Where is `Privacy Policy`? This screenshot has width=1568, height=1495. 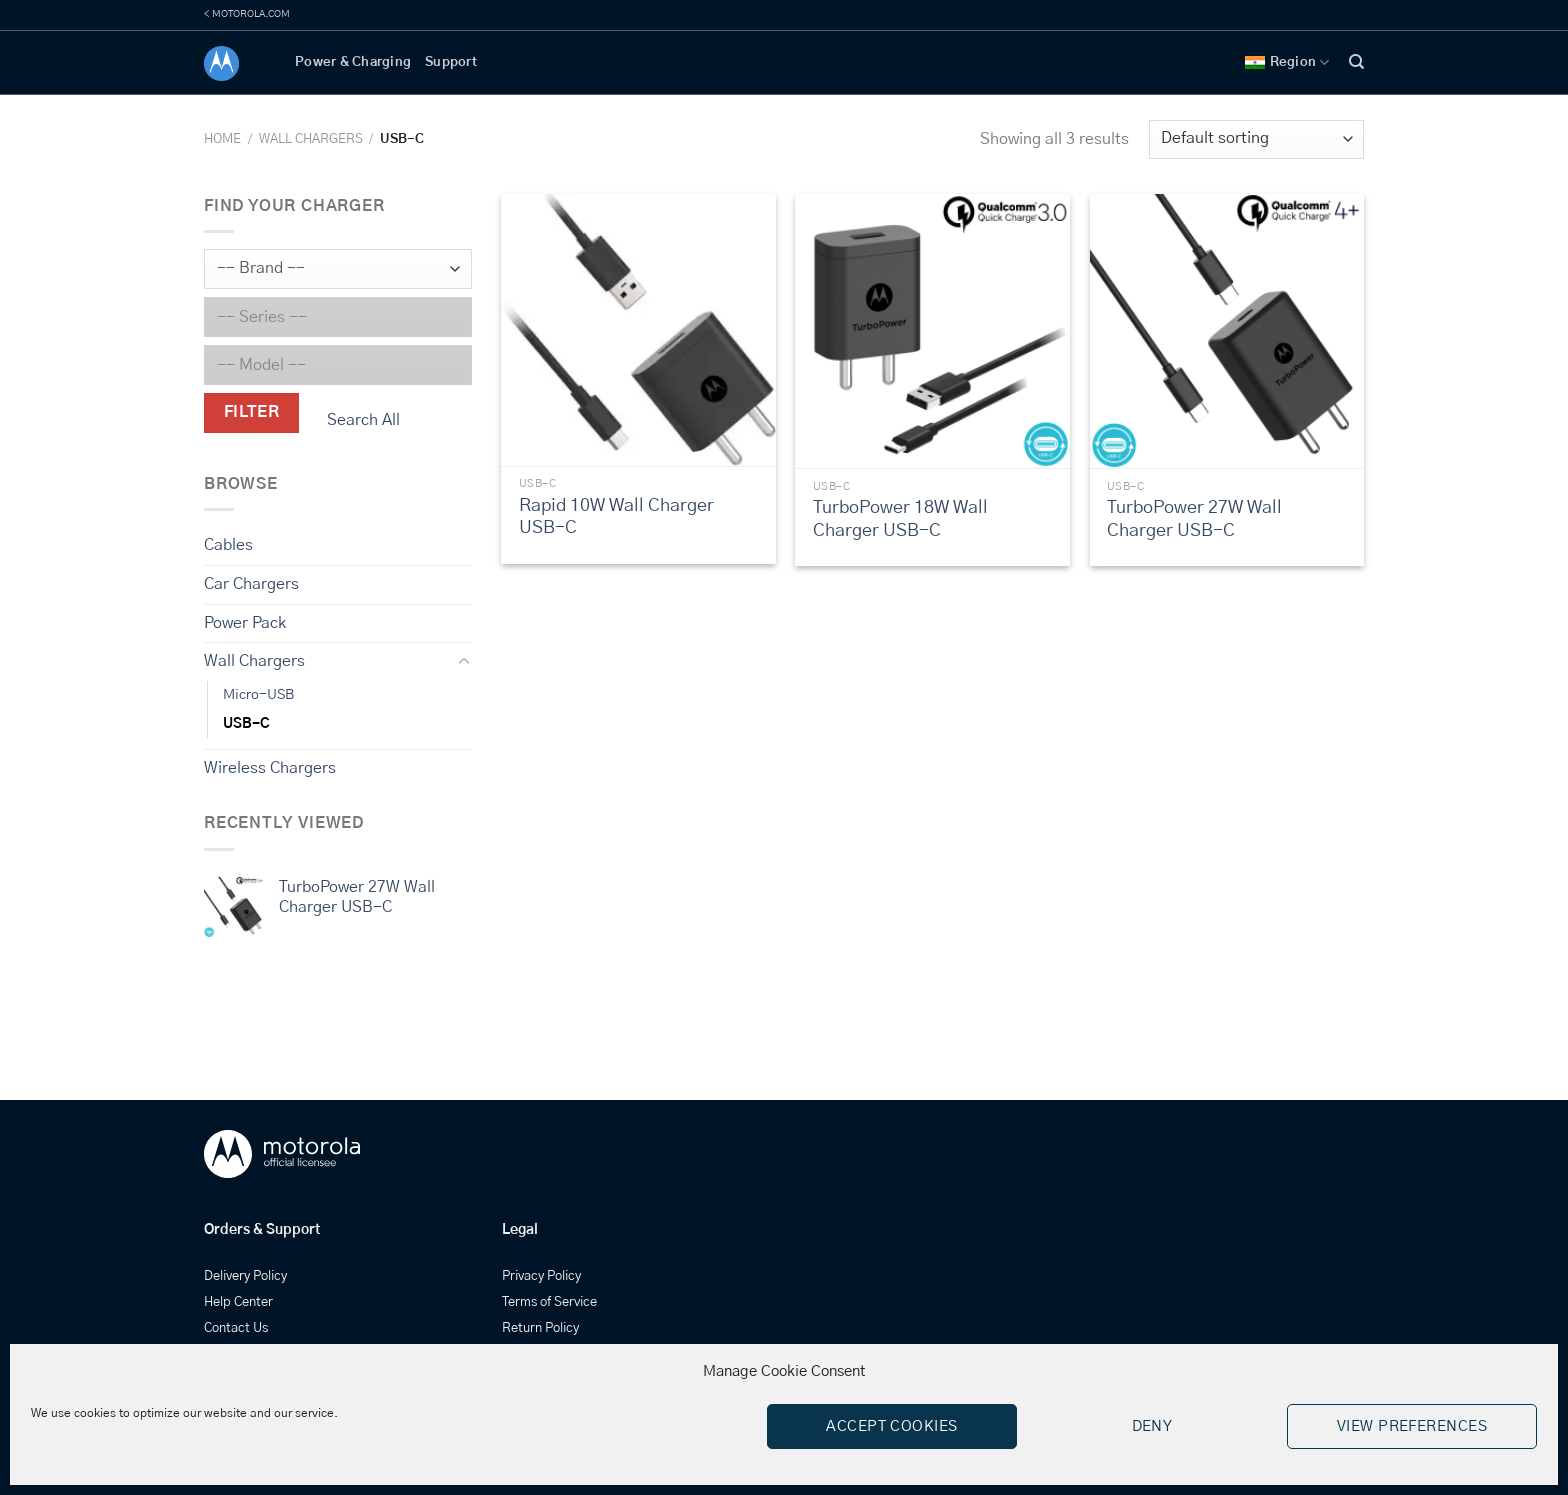 Privacy Policy is located at coordinates (541, 1276).